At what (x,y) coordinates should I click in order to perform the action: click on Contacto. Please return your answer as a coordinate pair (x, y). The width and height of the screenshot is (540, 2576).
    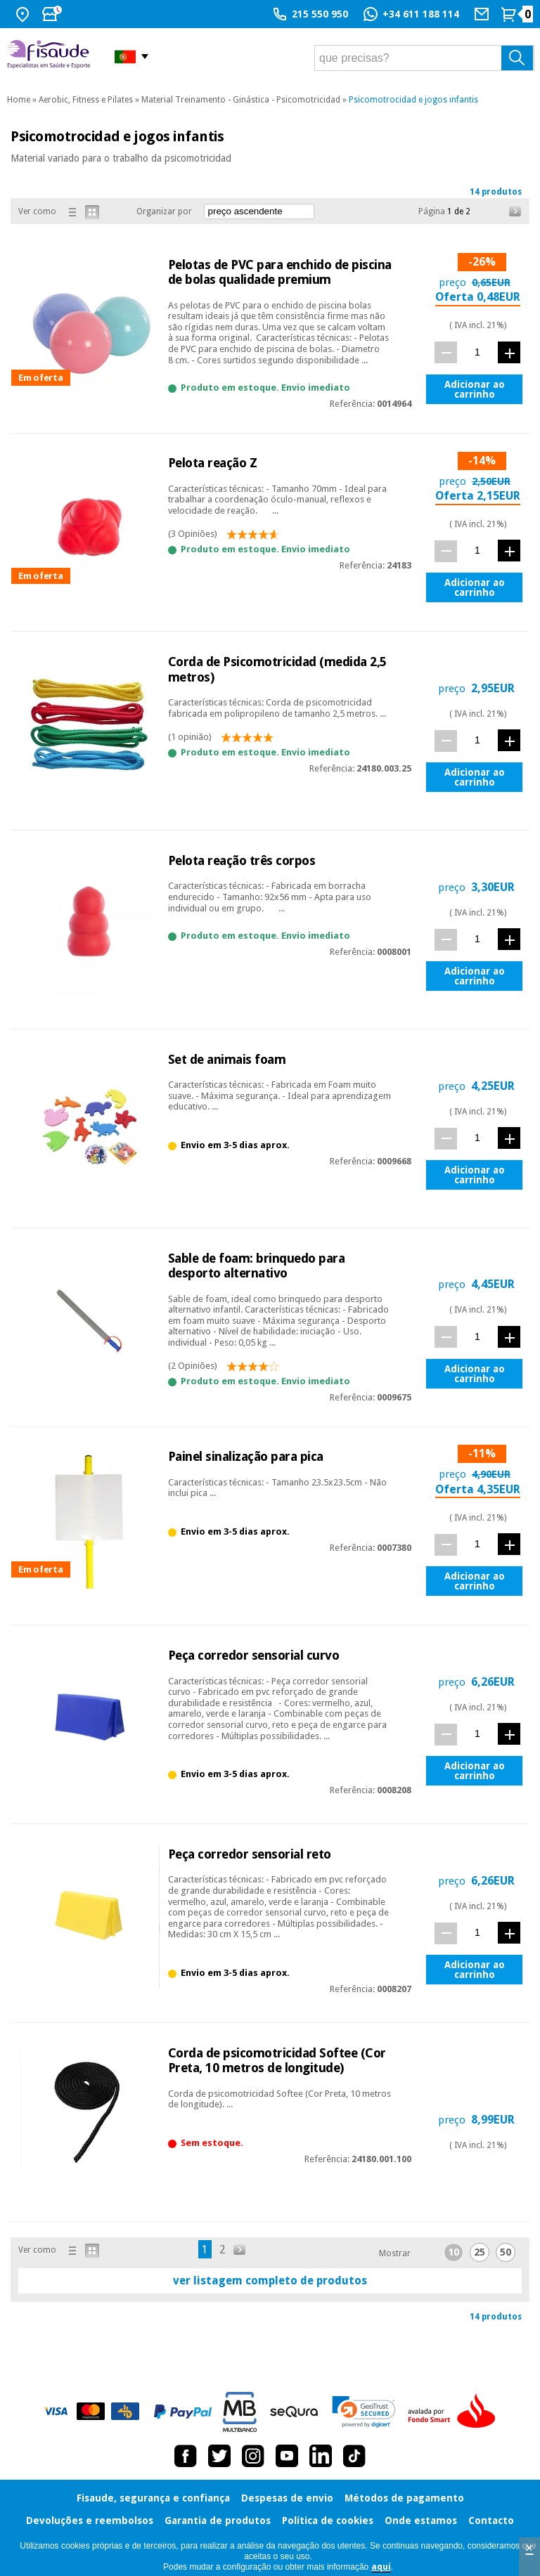
    Looking at the image, I should click on (491, 2520).